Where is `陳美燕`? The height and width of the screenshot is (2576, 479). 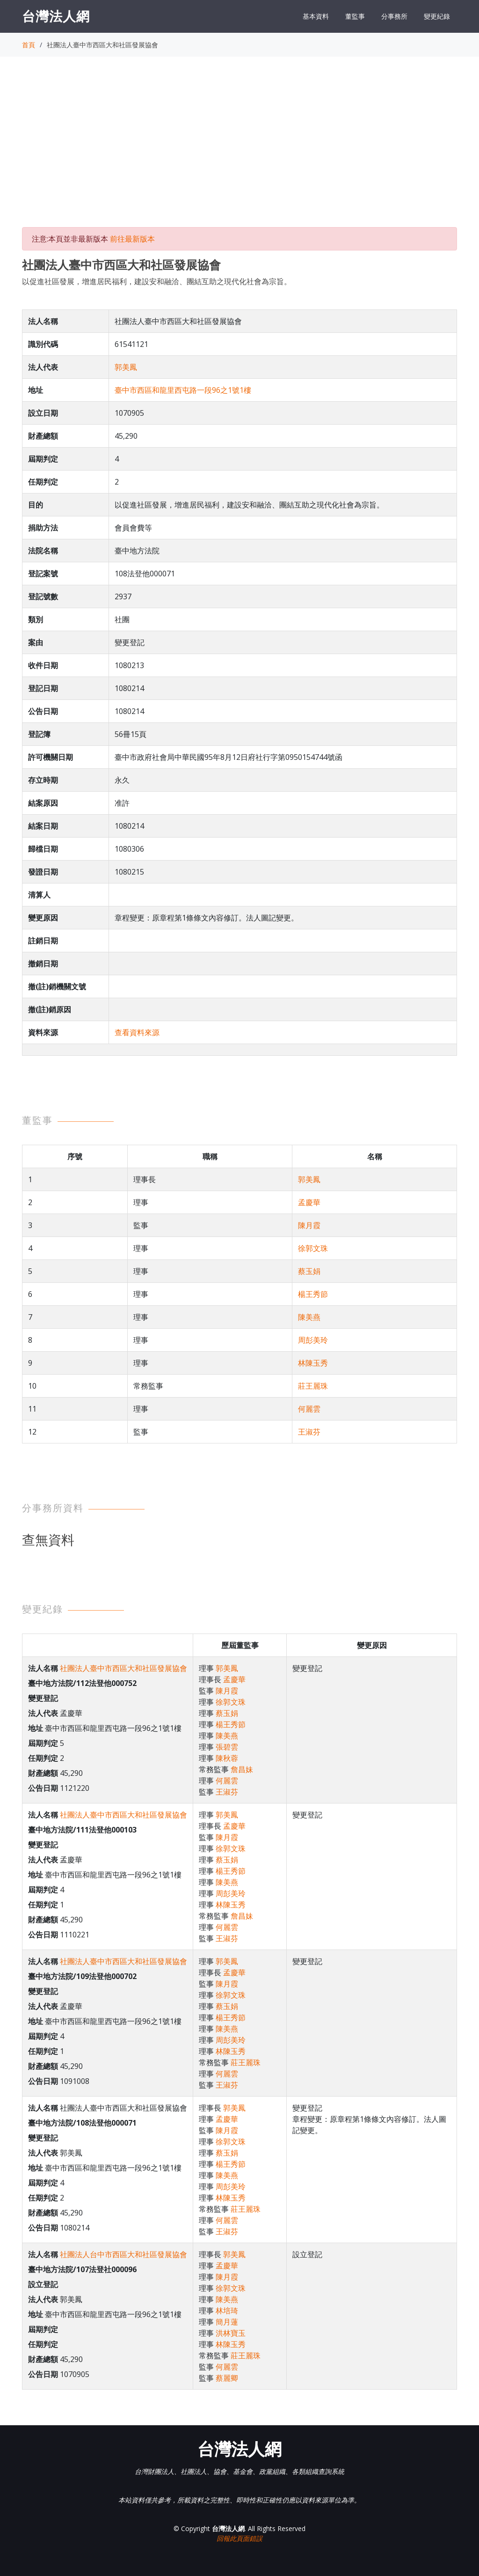
陳美燕 is located at coordinates (309, 1317).